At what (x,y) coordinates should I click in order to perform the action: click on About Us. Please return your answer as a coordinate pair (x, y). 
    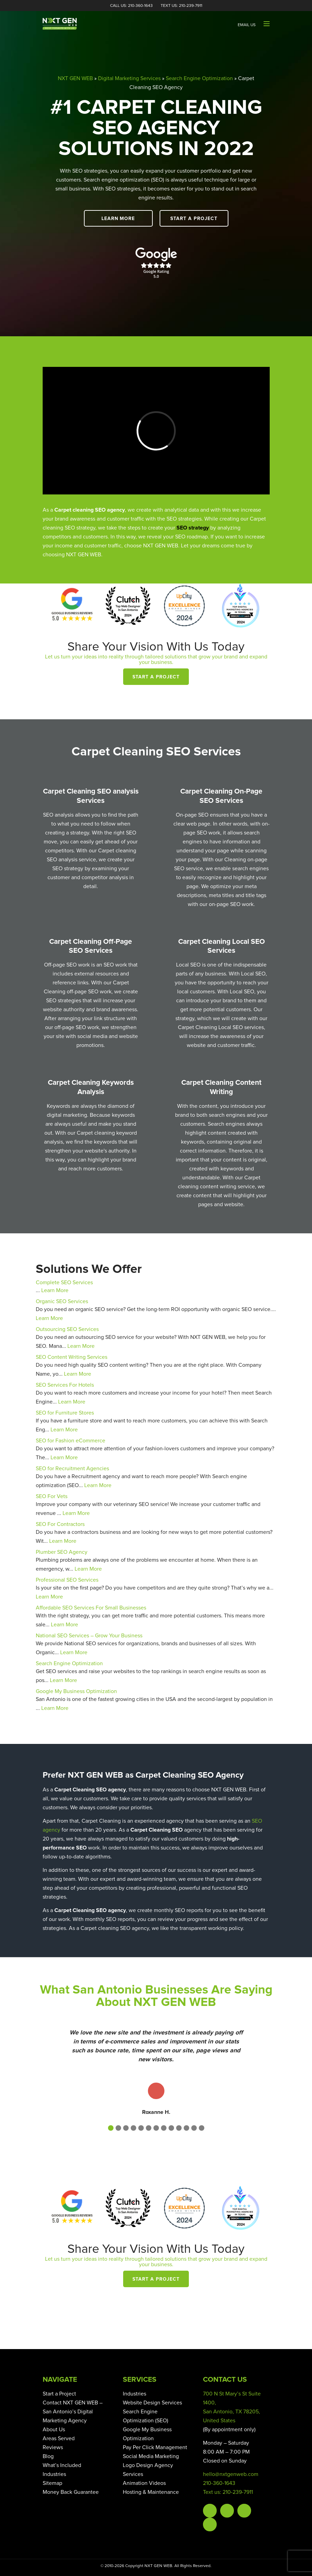
    Looking at the image, I should click on (54, 2429).